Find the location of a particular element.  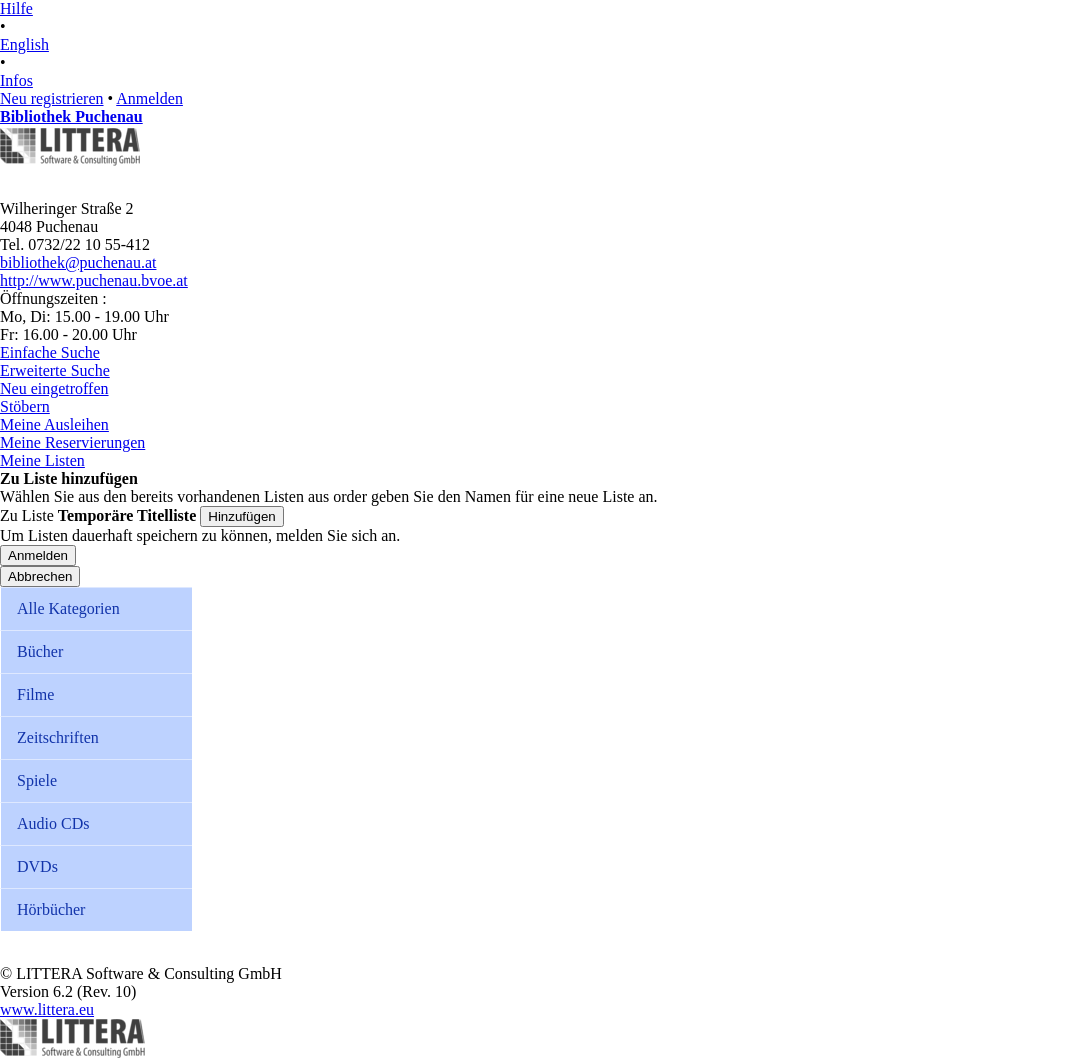

bibliothek@puchenau.at is located at coordinates (78, 262).